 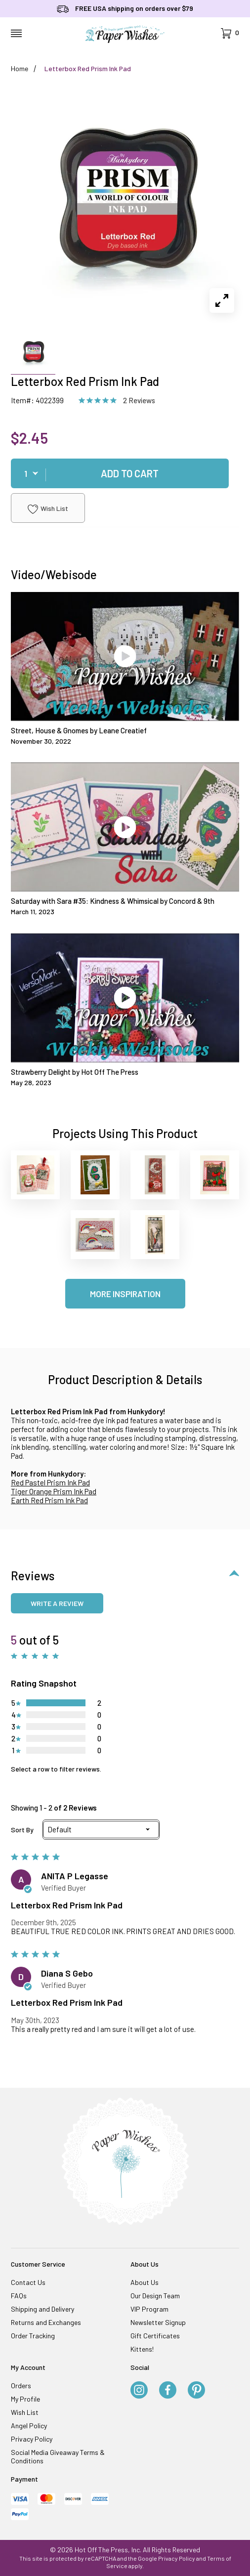 I want to click on Tiger Orange Prism Ink Pad, so click(x=53, y=1491).